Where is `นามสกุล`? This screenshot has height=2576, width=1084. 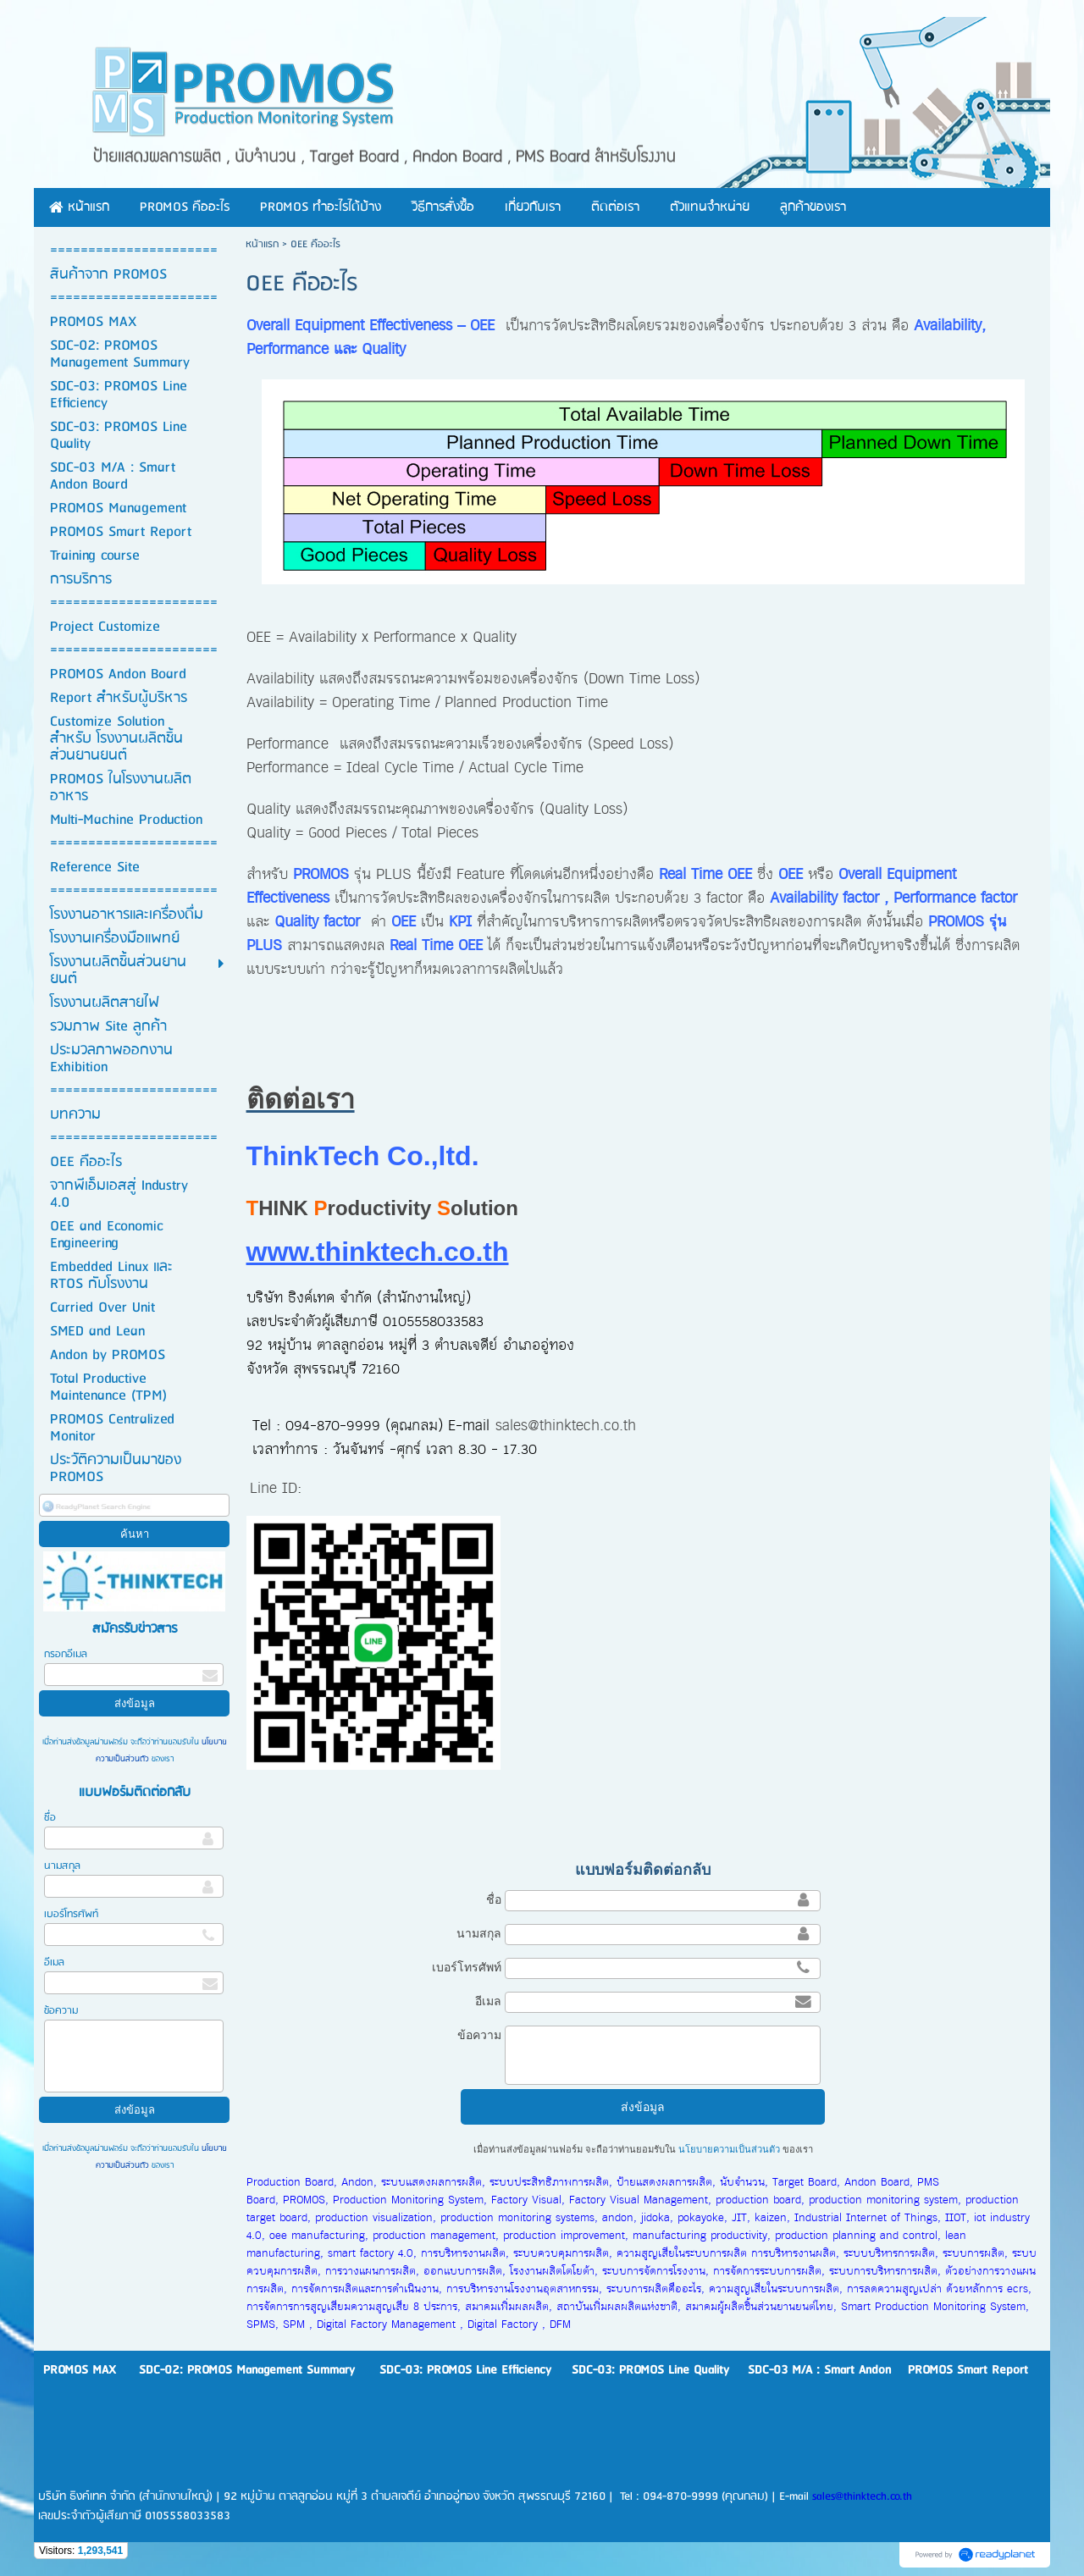 นามสกุล is located at coordinates (62, 1866).